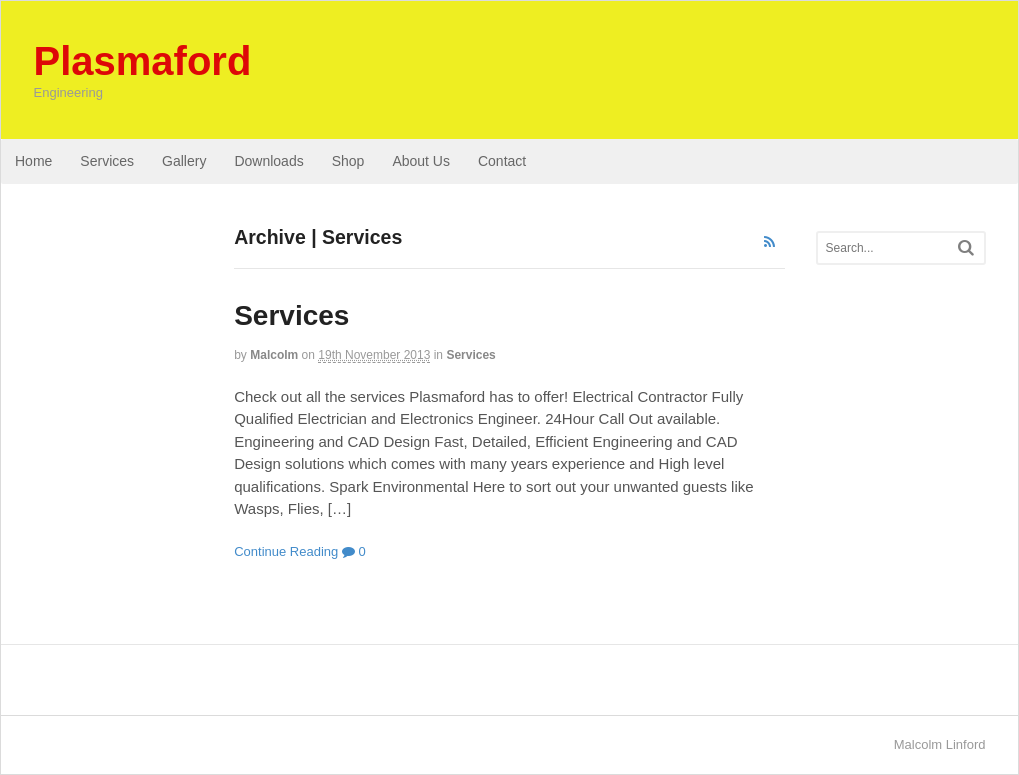 Image resolution: width=1019 pixels, height=775 pixels. Describe the element at coordinates (274, 355) in the screenshot. I see `Malcolm` at that location.